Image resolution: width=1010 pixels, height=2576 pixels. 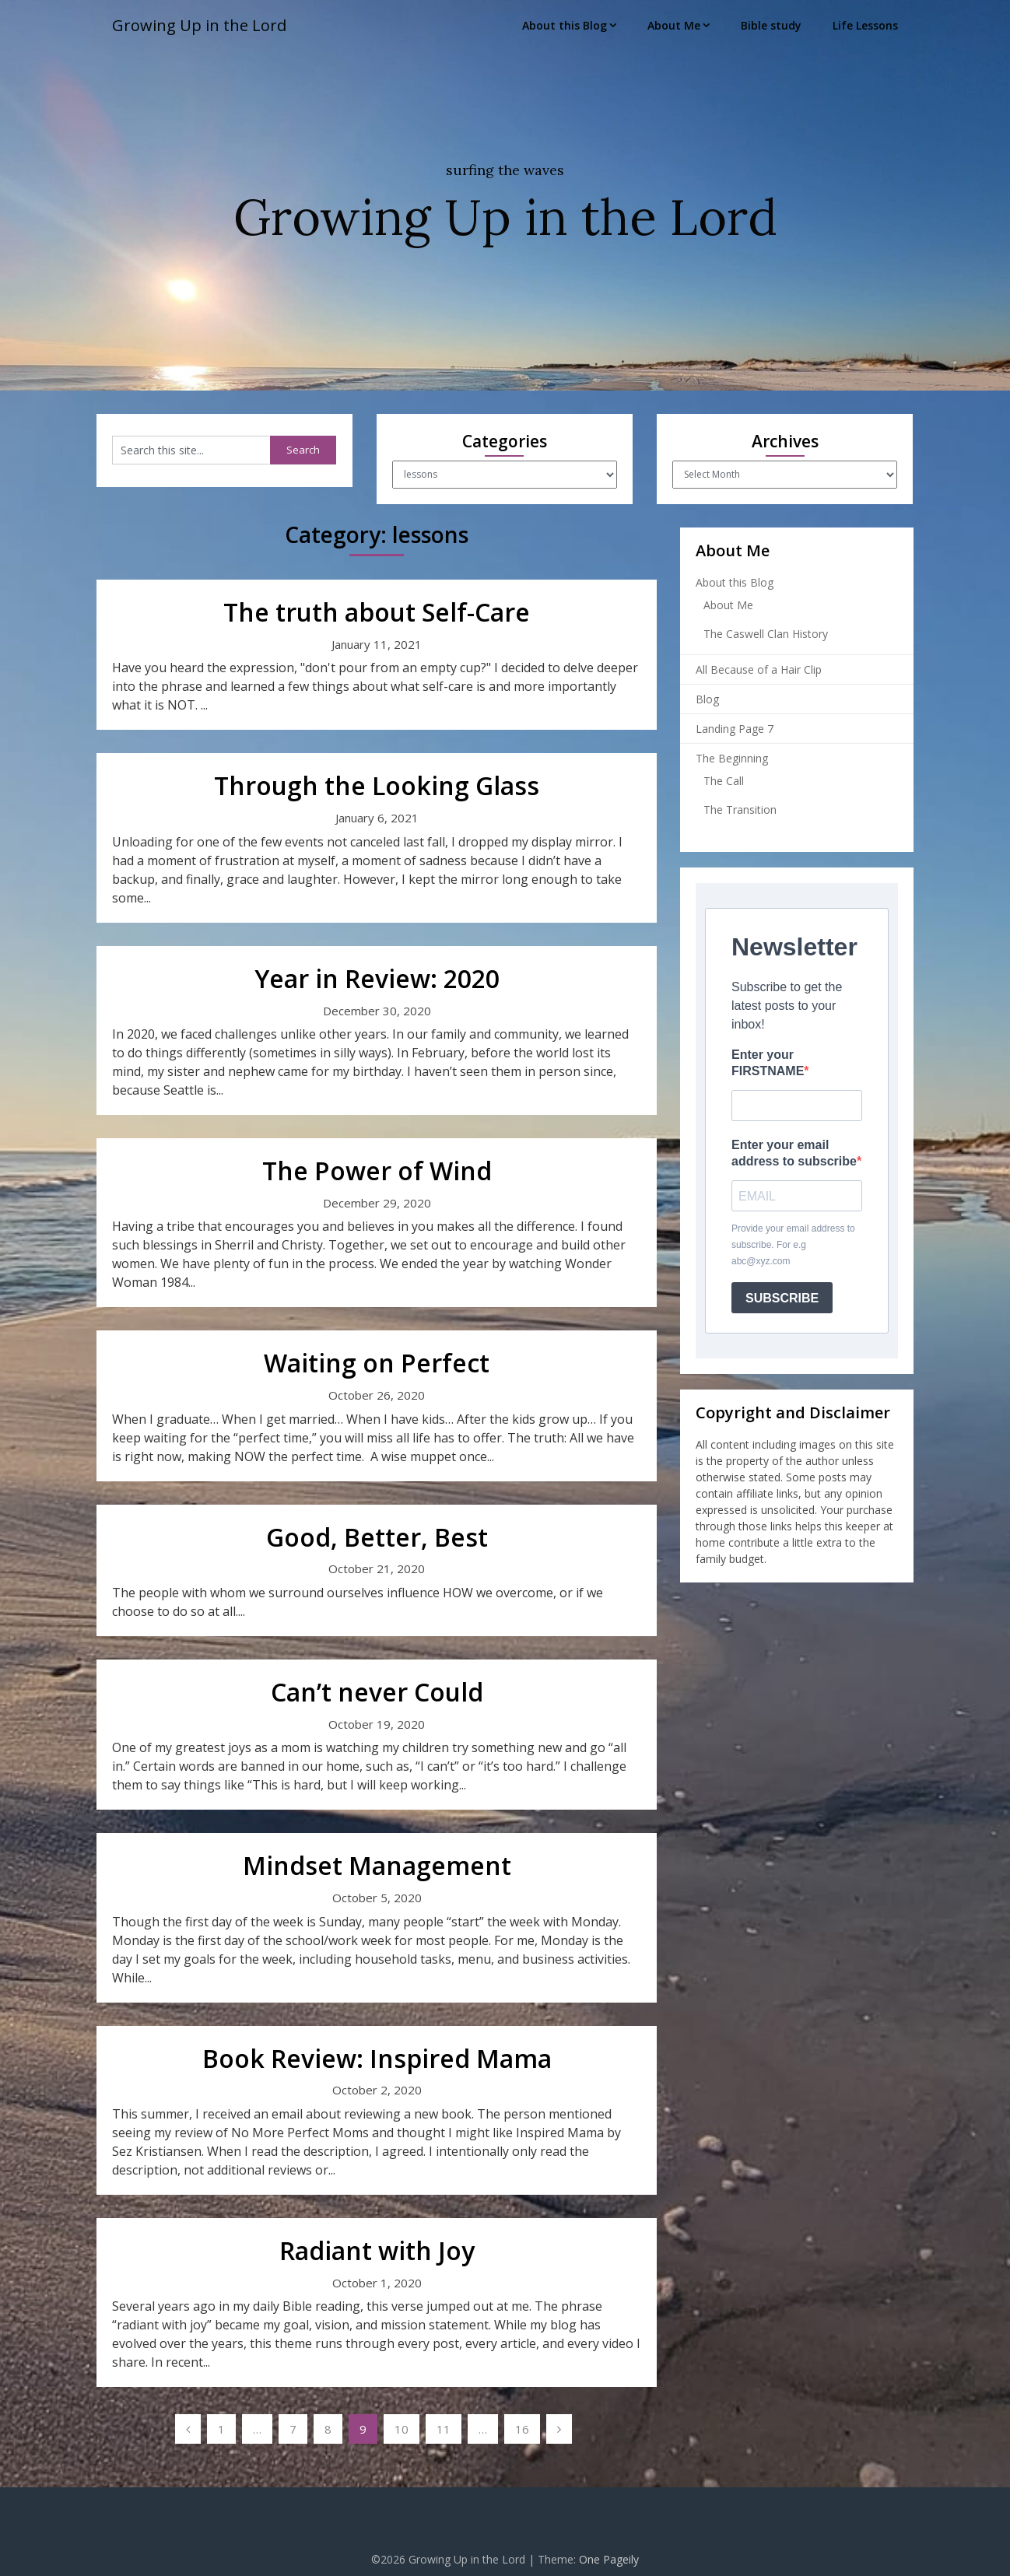 I want to click on Through the Looking Glass, so click(x=376, y=785).